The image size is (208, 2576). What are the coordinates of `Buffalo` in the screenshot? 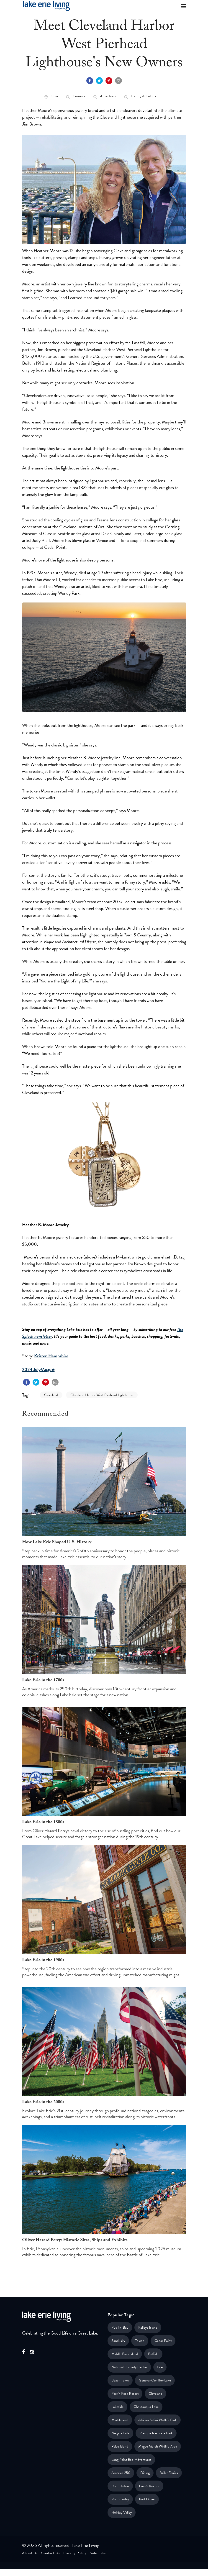 It's located at (153, 2354).